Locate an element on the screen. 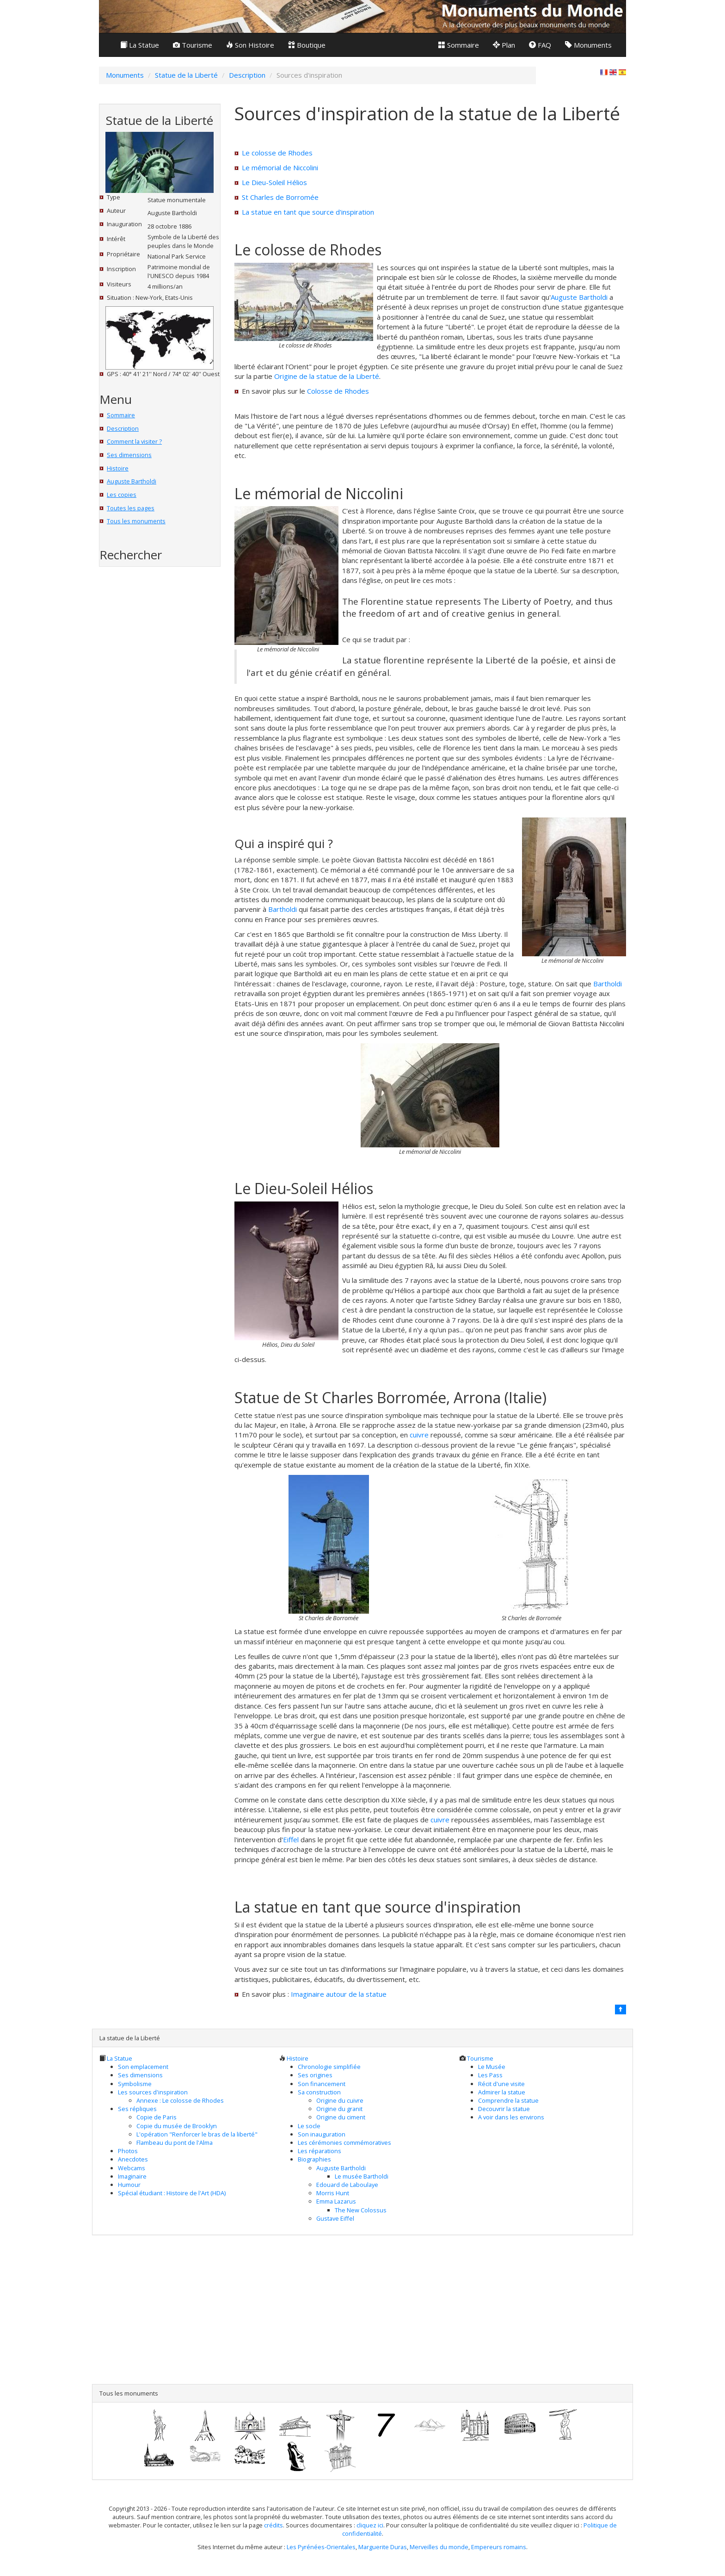 The height and width of the screenshot is (2576, 725). cuivre is located at coordinates (419, 1434).